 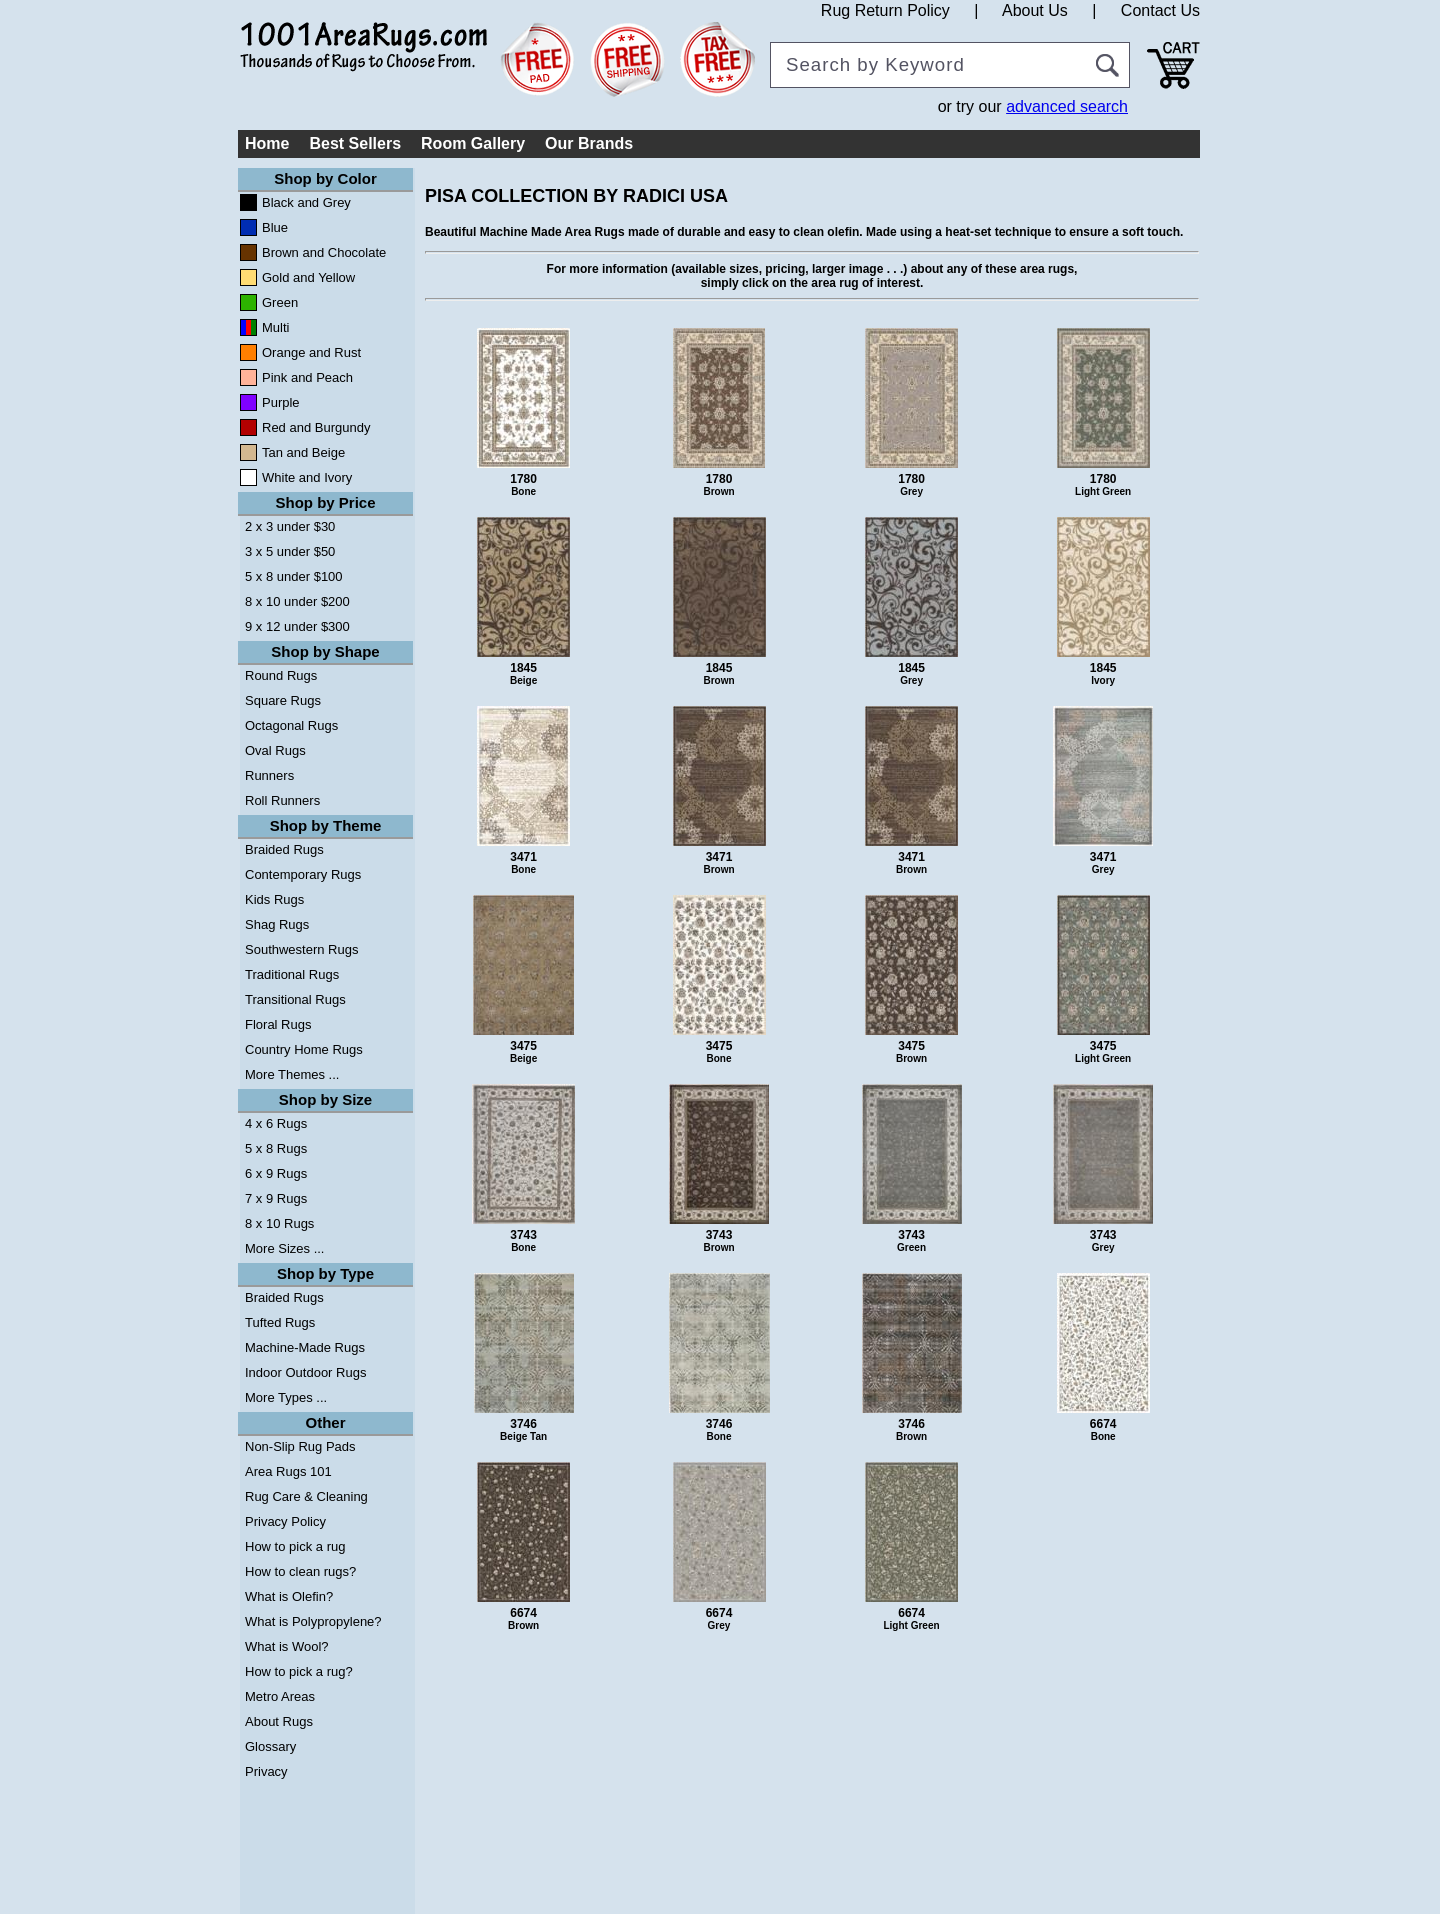 What do you see at coordinates (1067, 106) in the screenshot?
I see `advanced search` at bounding box center [1067, 106].